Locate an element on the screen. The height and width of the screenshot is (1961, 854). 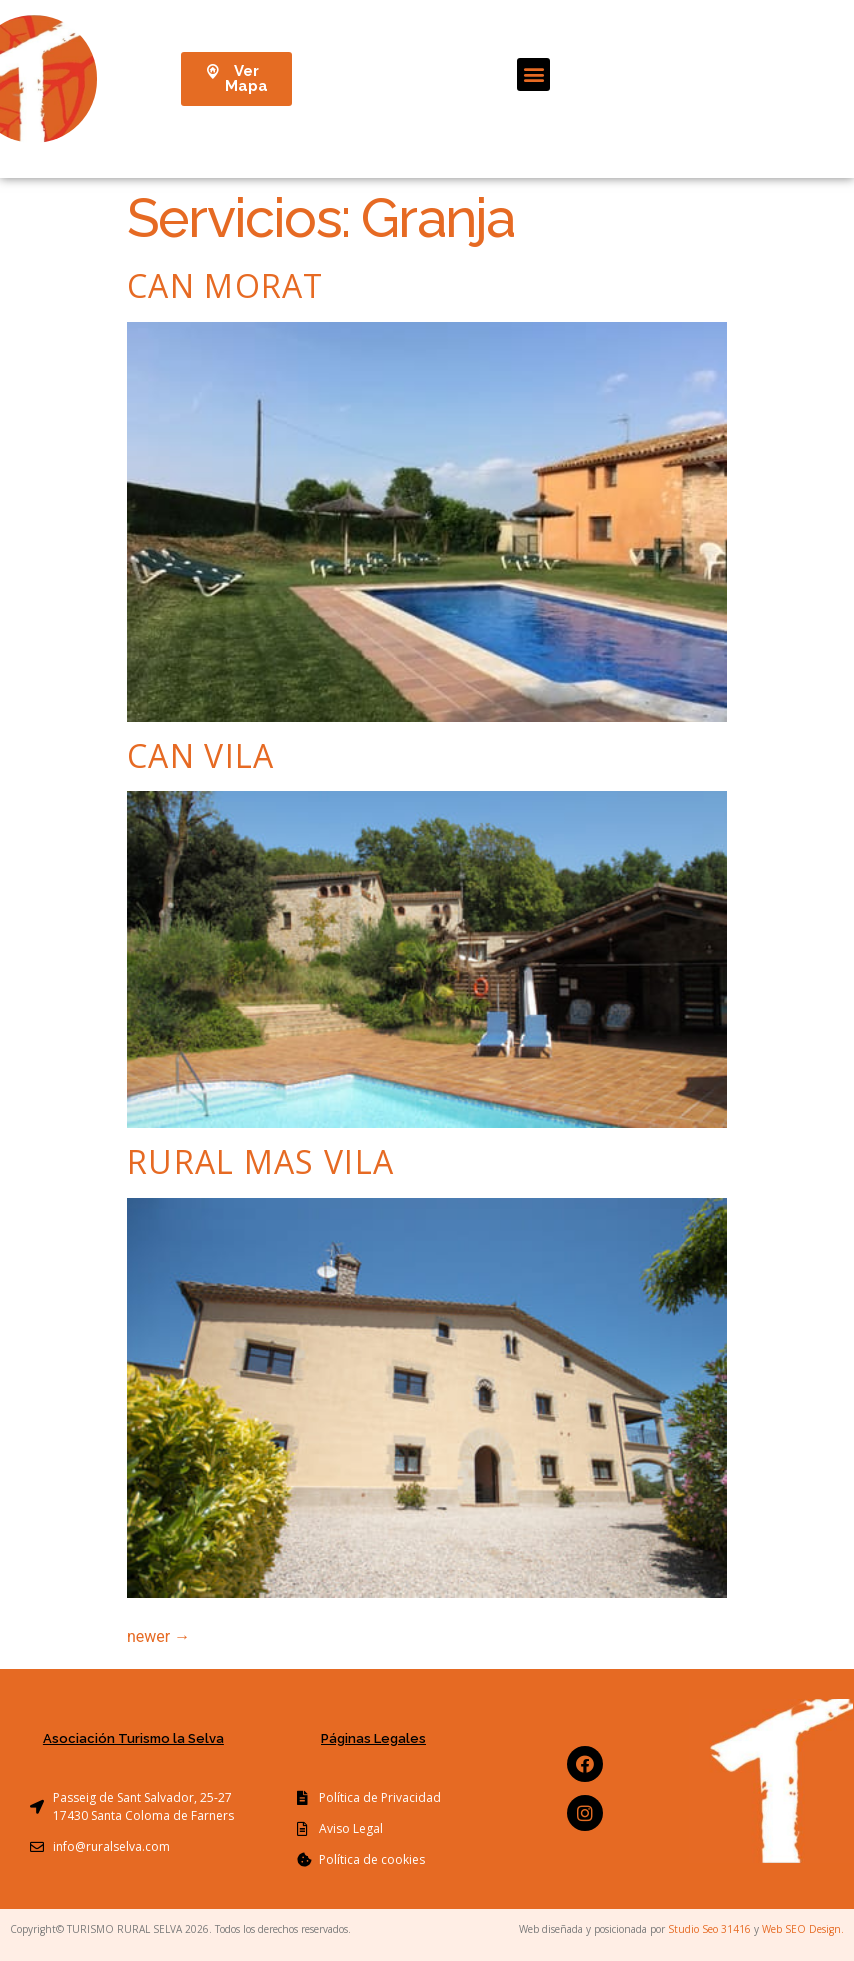
Can Vila is located at coordinates (200, 755).